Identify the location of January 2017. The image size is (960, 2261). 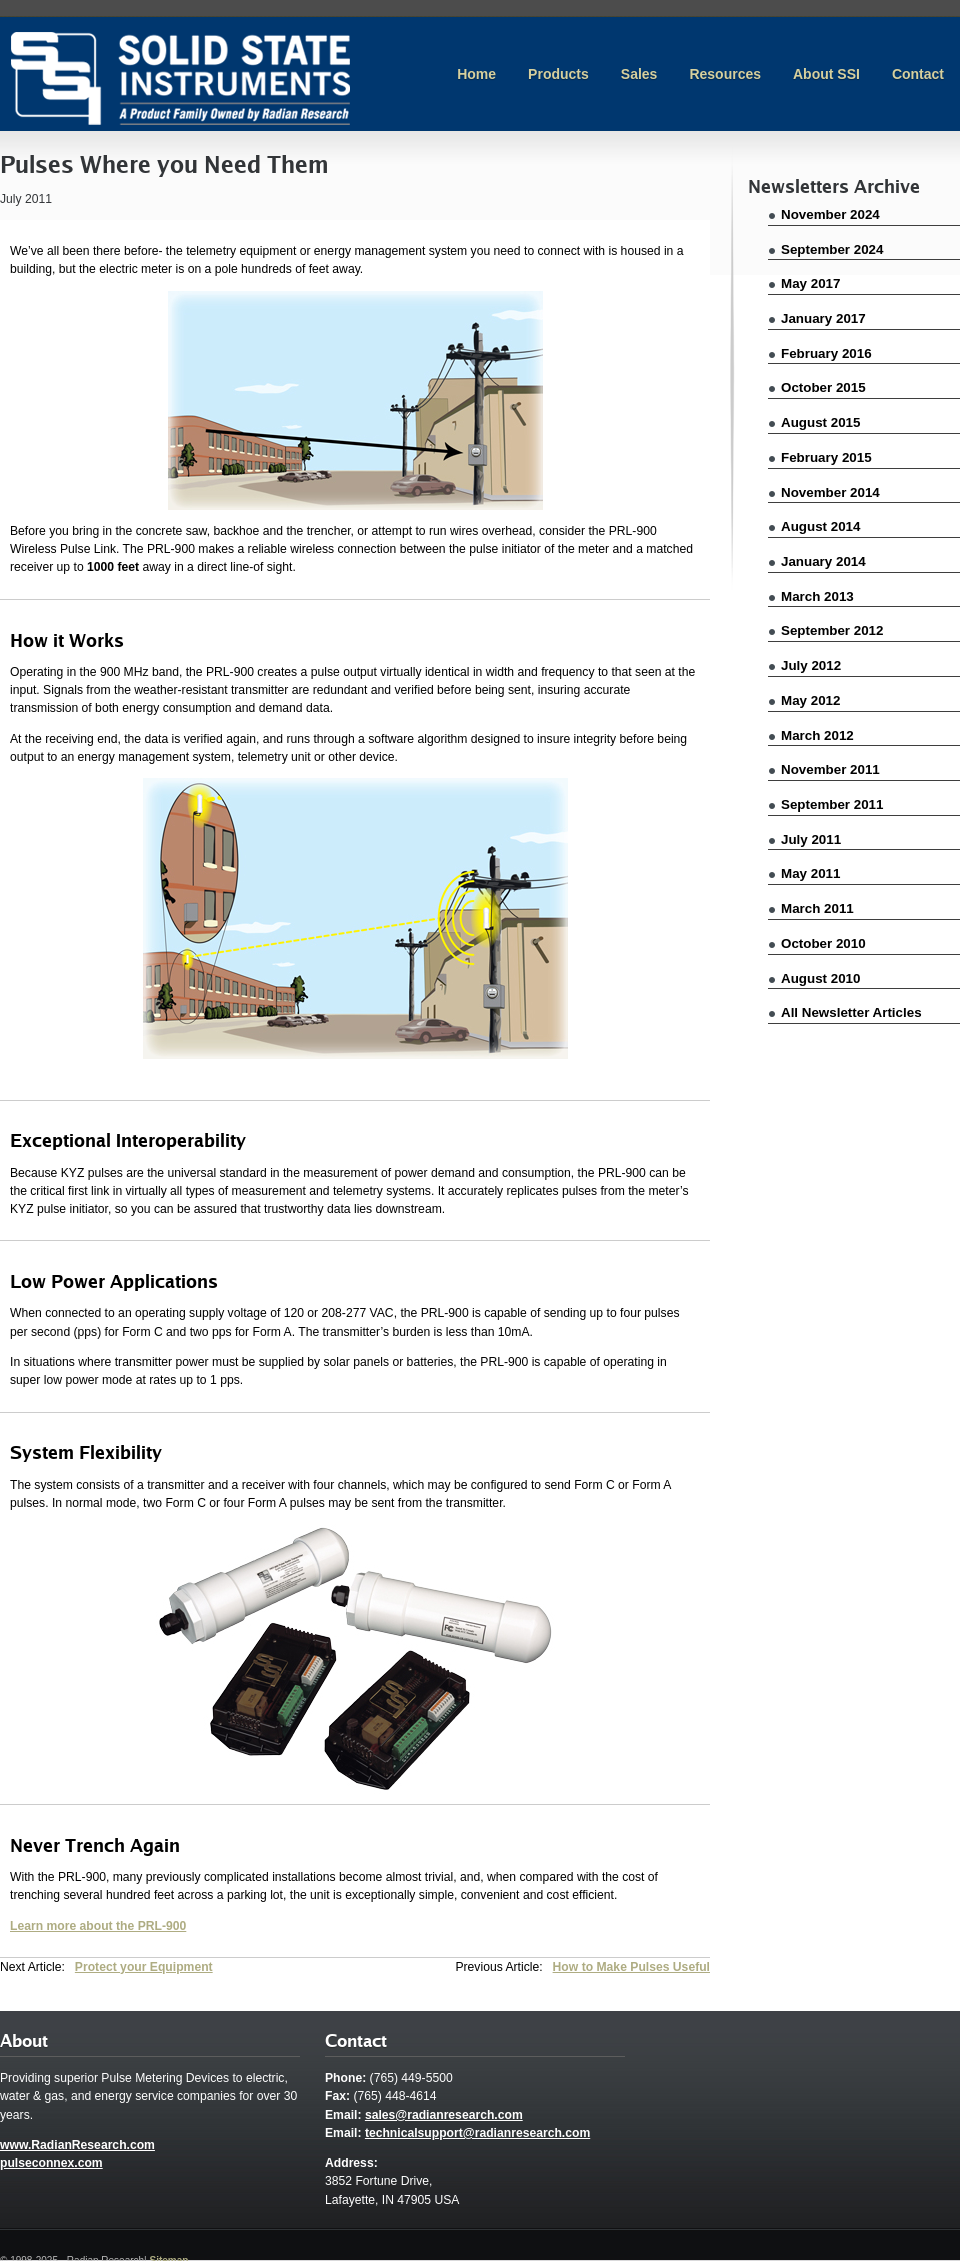
(823, 318).